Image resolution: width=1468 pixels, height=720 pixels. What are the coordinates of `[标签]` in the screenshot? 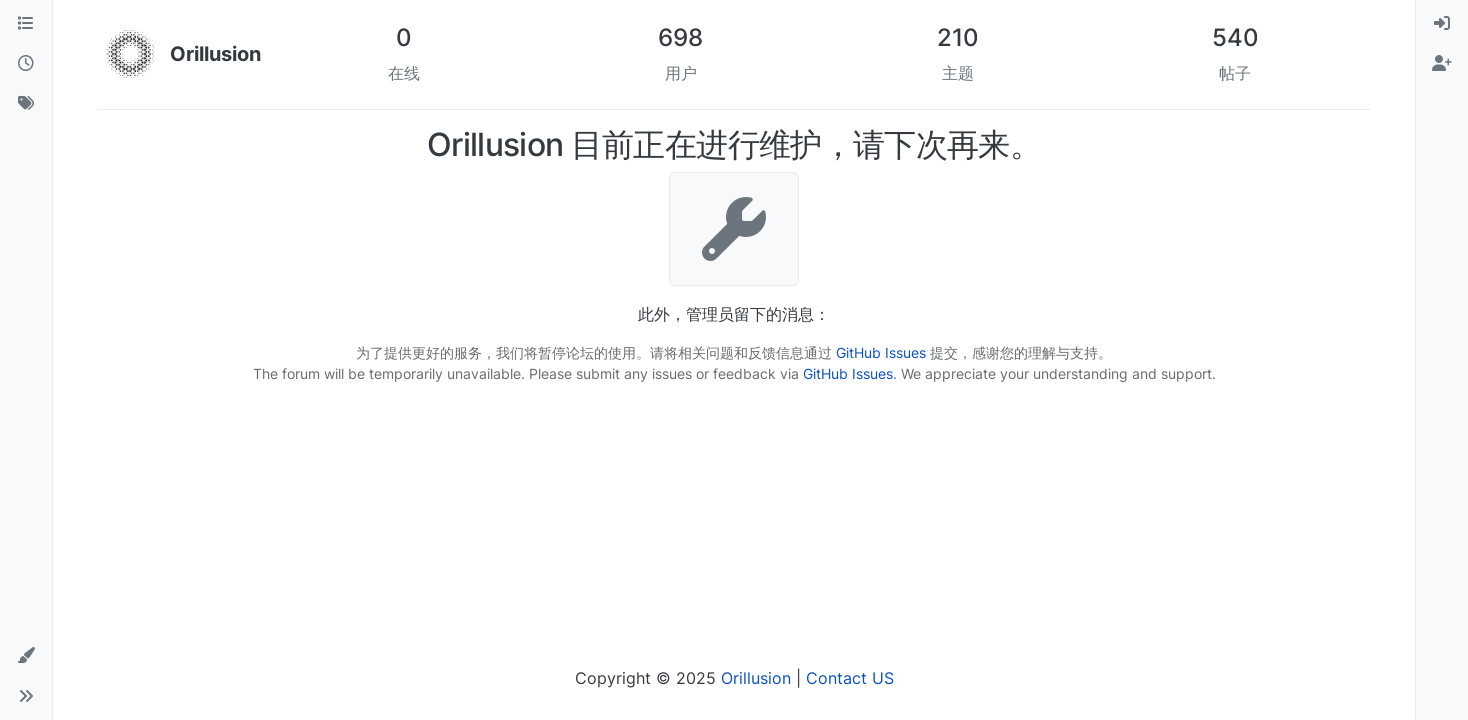 It's located at (26, 104).